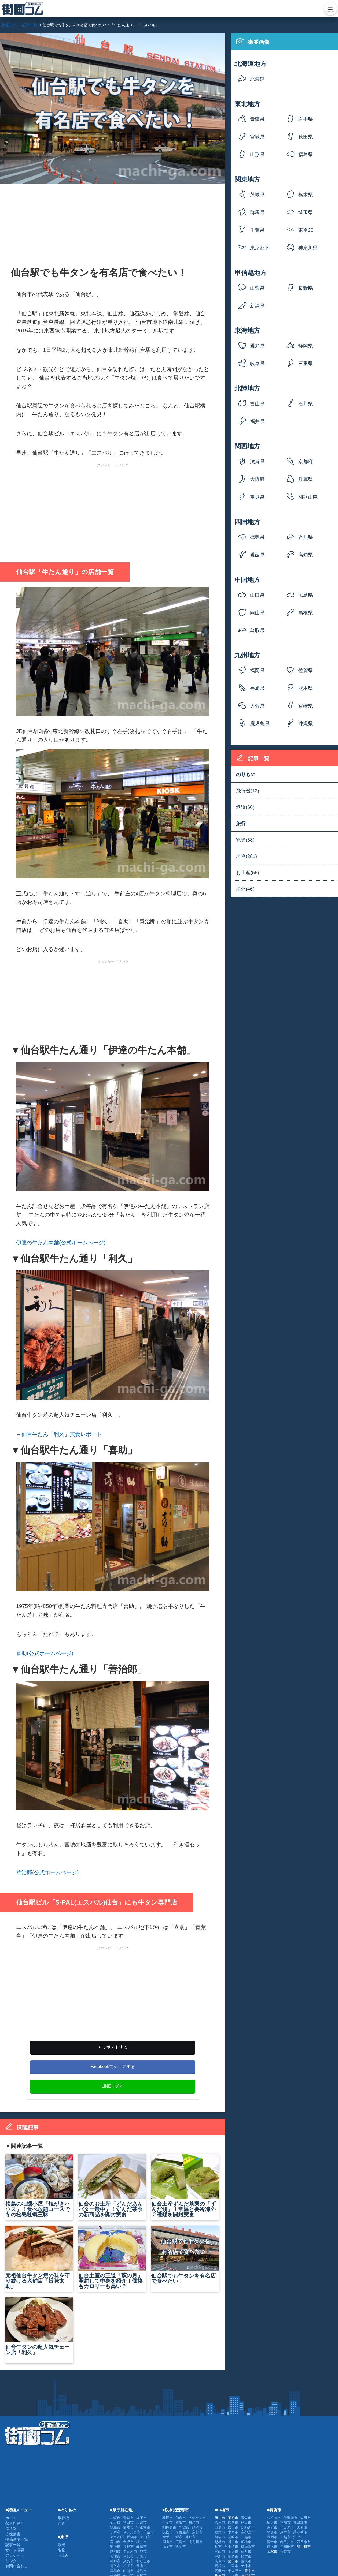 The image size is (338, 2576). Describe the element at coordinates (272, 2527) in the screenshot. I see `熊谷市` at that location.